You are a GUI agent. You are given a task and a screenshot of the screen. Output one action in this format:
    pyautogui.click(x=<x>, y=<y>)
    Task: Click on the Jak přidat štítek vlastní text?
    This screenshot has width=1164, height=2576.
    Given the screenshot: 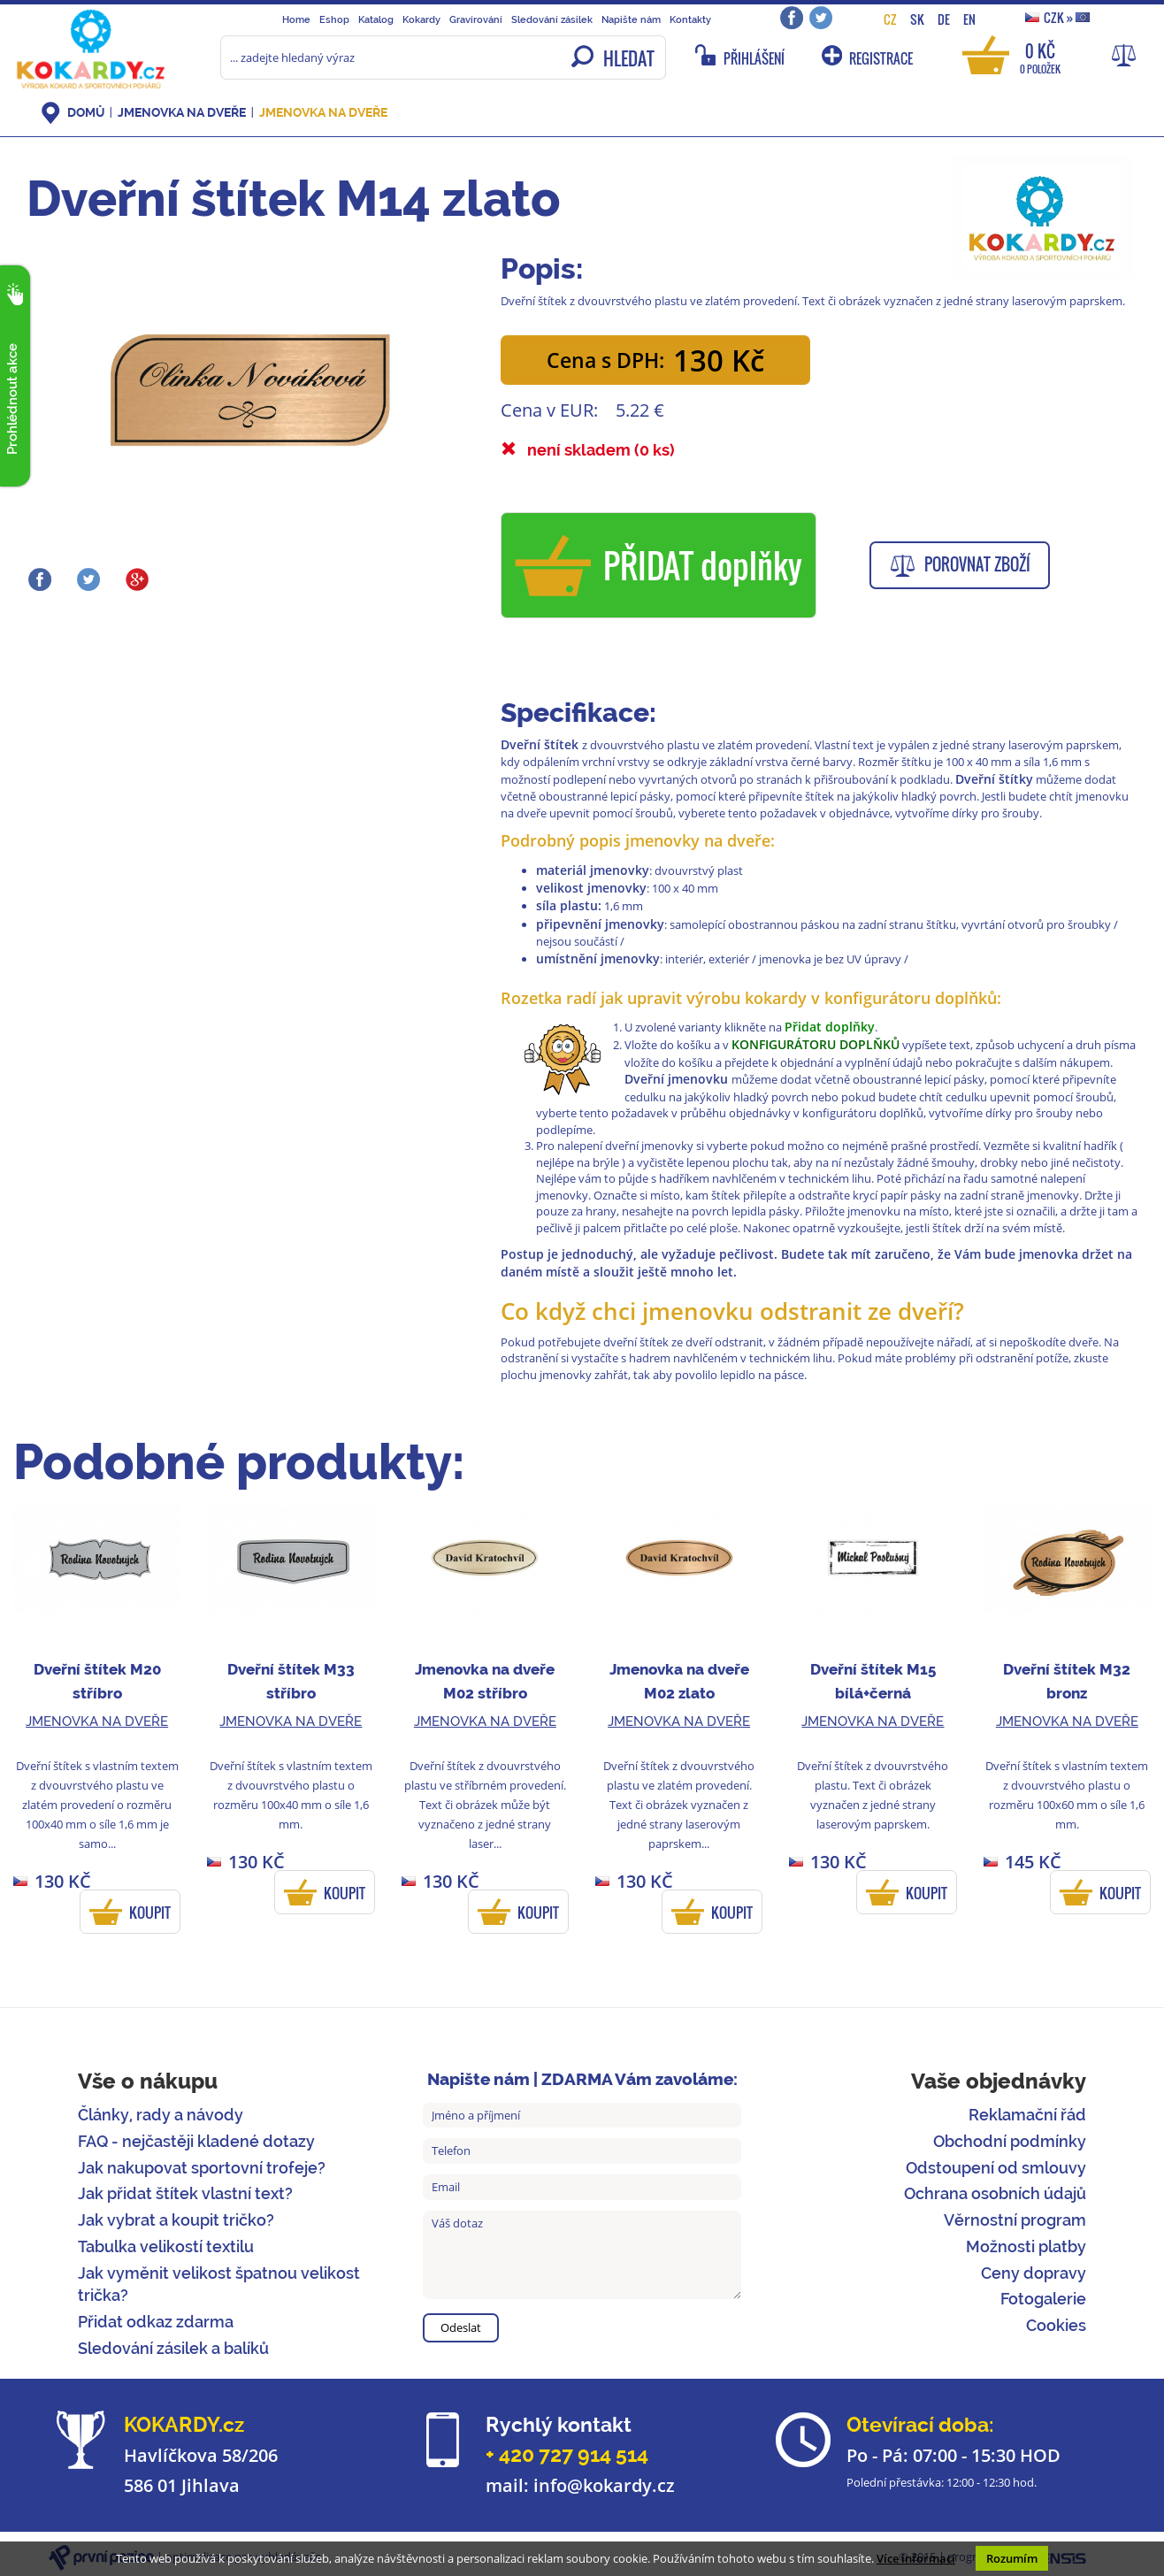 What is the action you would take?
    pyautogui.click(x=185, y=2193)
    